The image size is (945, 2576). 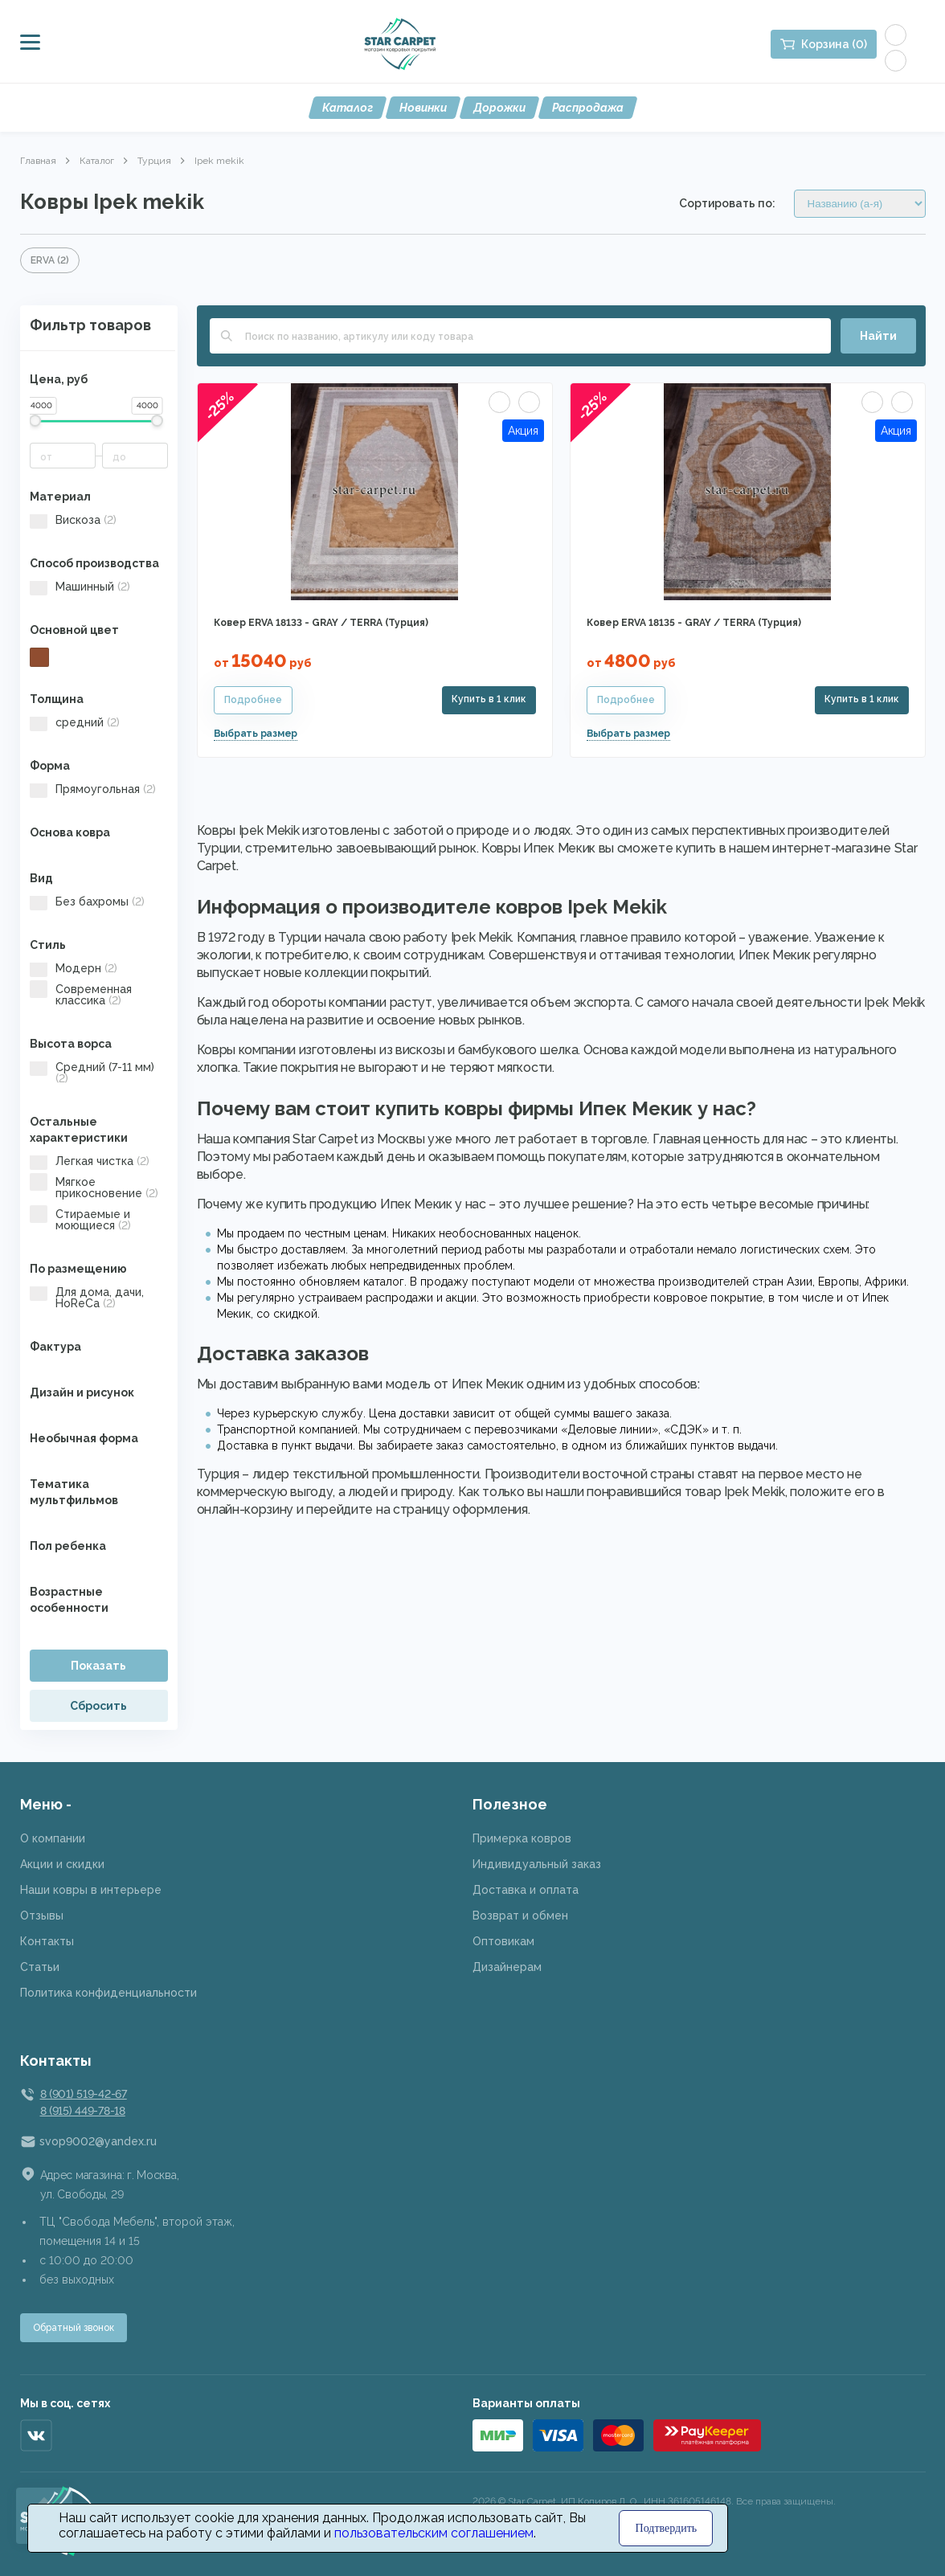 I want to click on 8 (901) 519-42-67, so click(x=83, y=2093).